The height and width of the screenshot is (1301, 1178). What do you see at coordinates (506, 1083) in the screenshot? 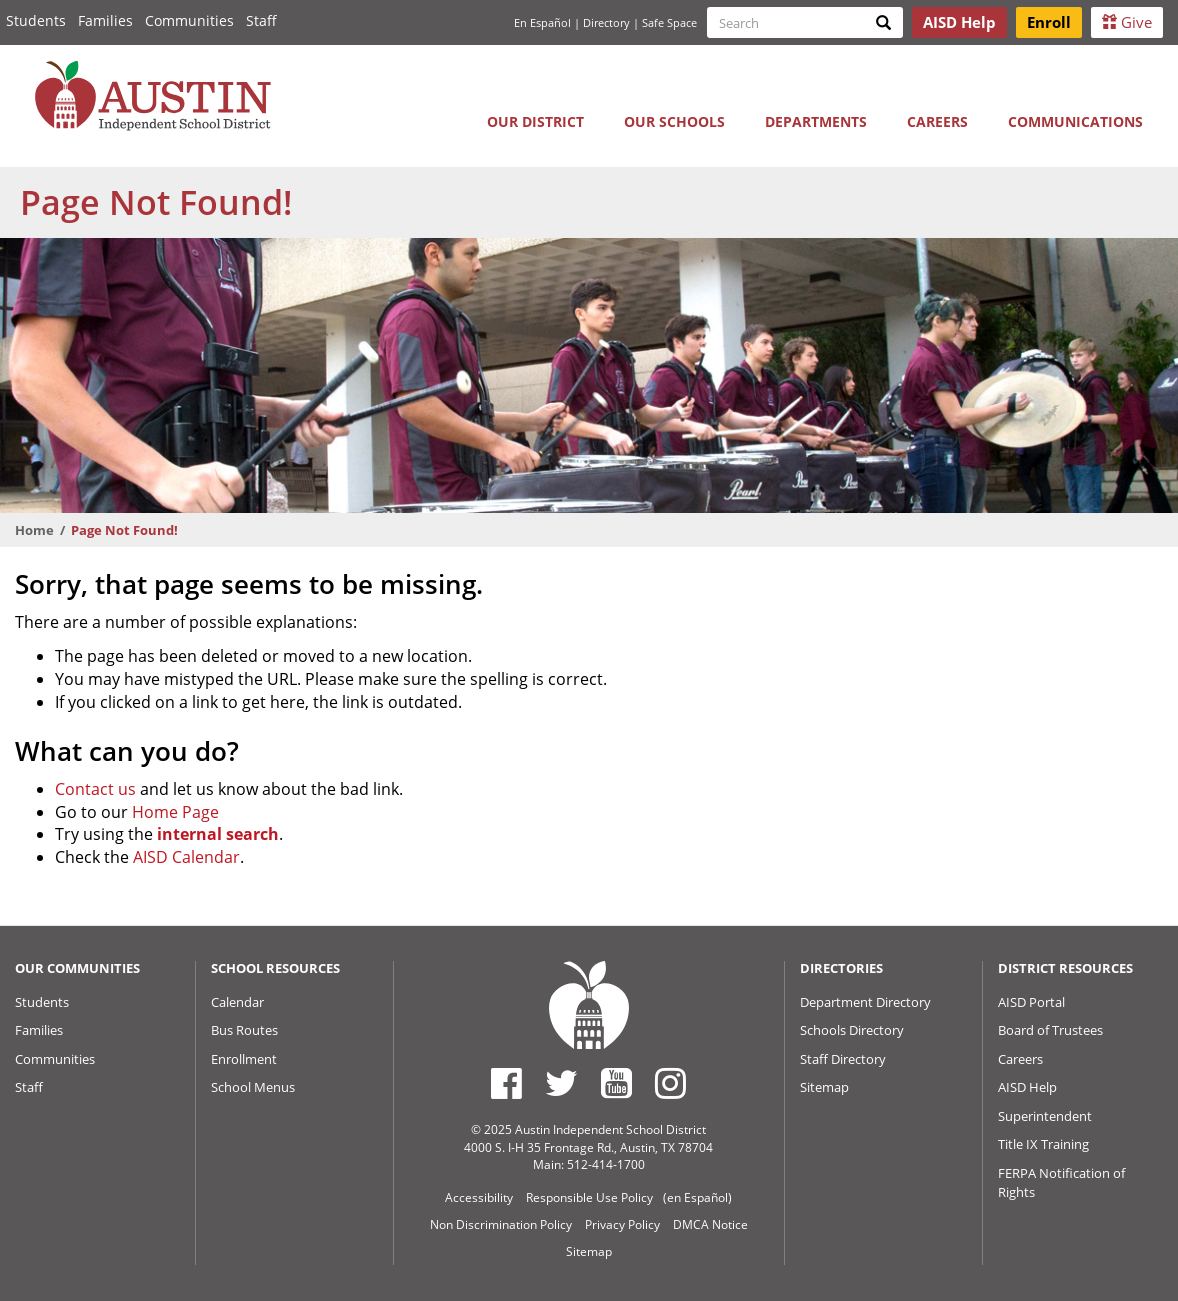
I see `[Austin ISD Facebook Page]` at bounding box center [506, 1083].